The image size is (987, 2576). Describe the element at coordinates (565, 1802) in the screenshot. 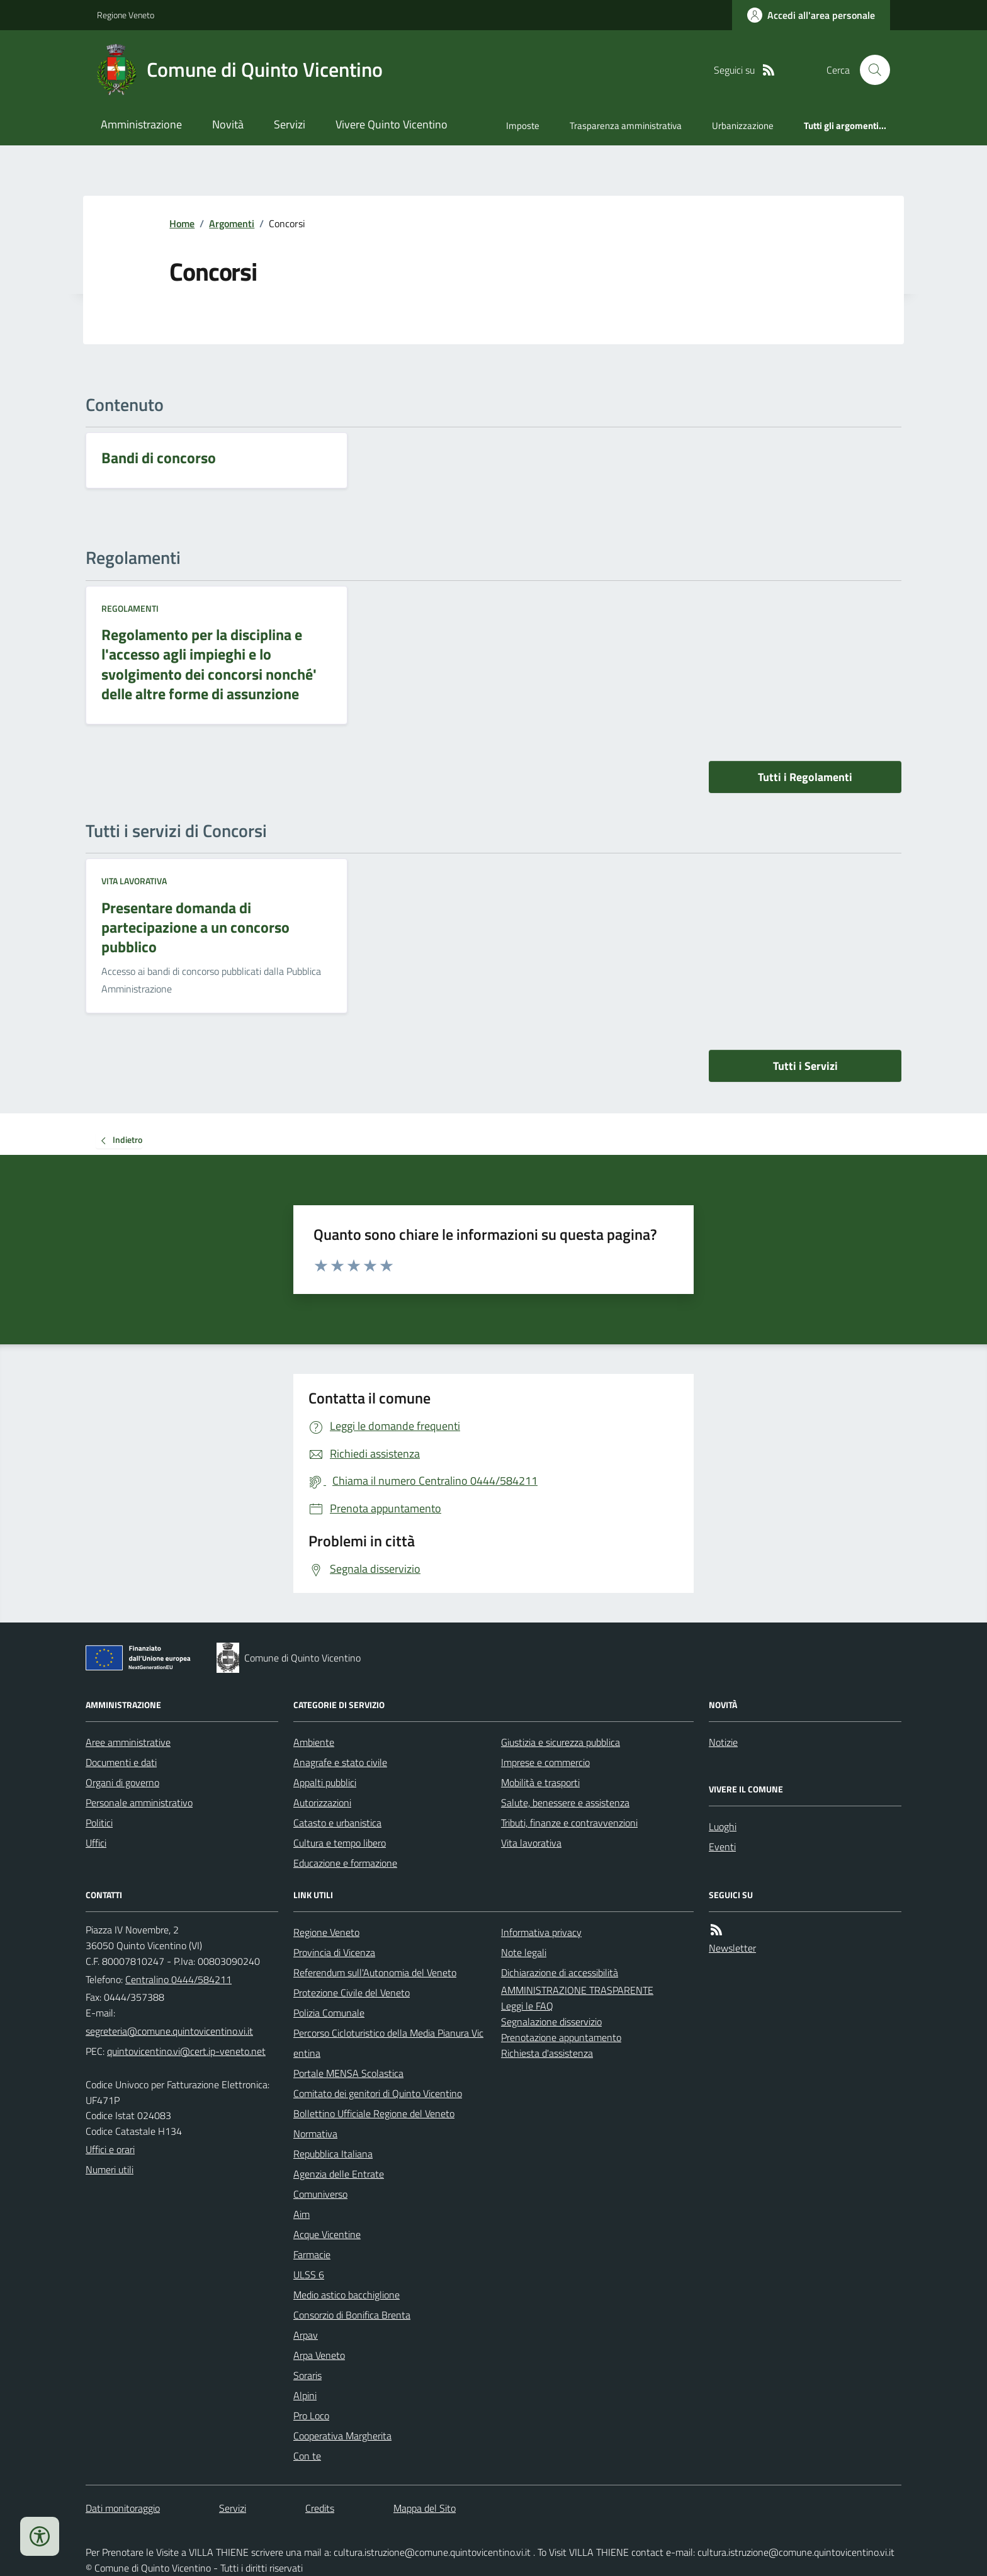

I see `Salute, benessere e assistenza` at that location.